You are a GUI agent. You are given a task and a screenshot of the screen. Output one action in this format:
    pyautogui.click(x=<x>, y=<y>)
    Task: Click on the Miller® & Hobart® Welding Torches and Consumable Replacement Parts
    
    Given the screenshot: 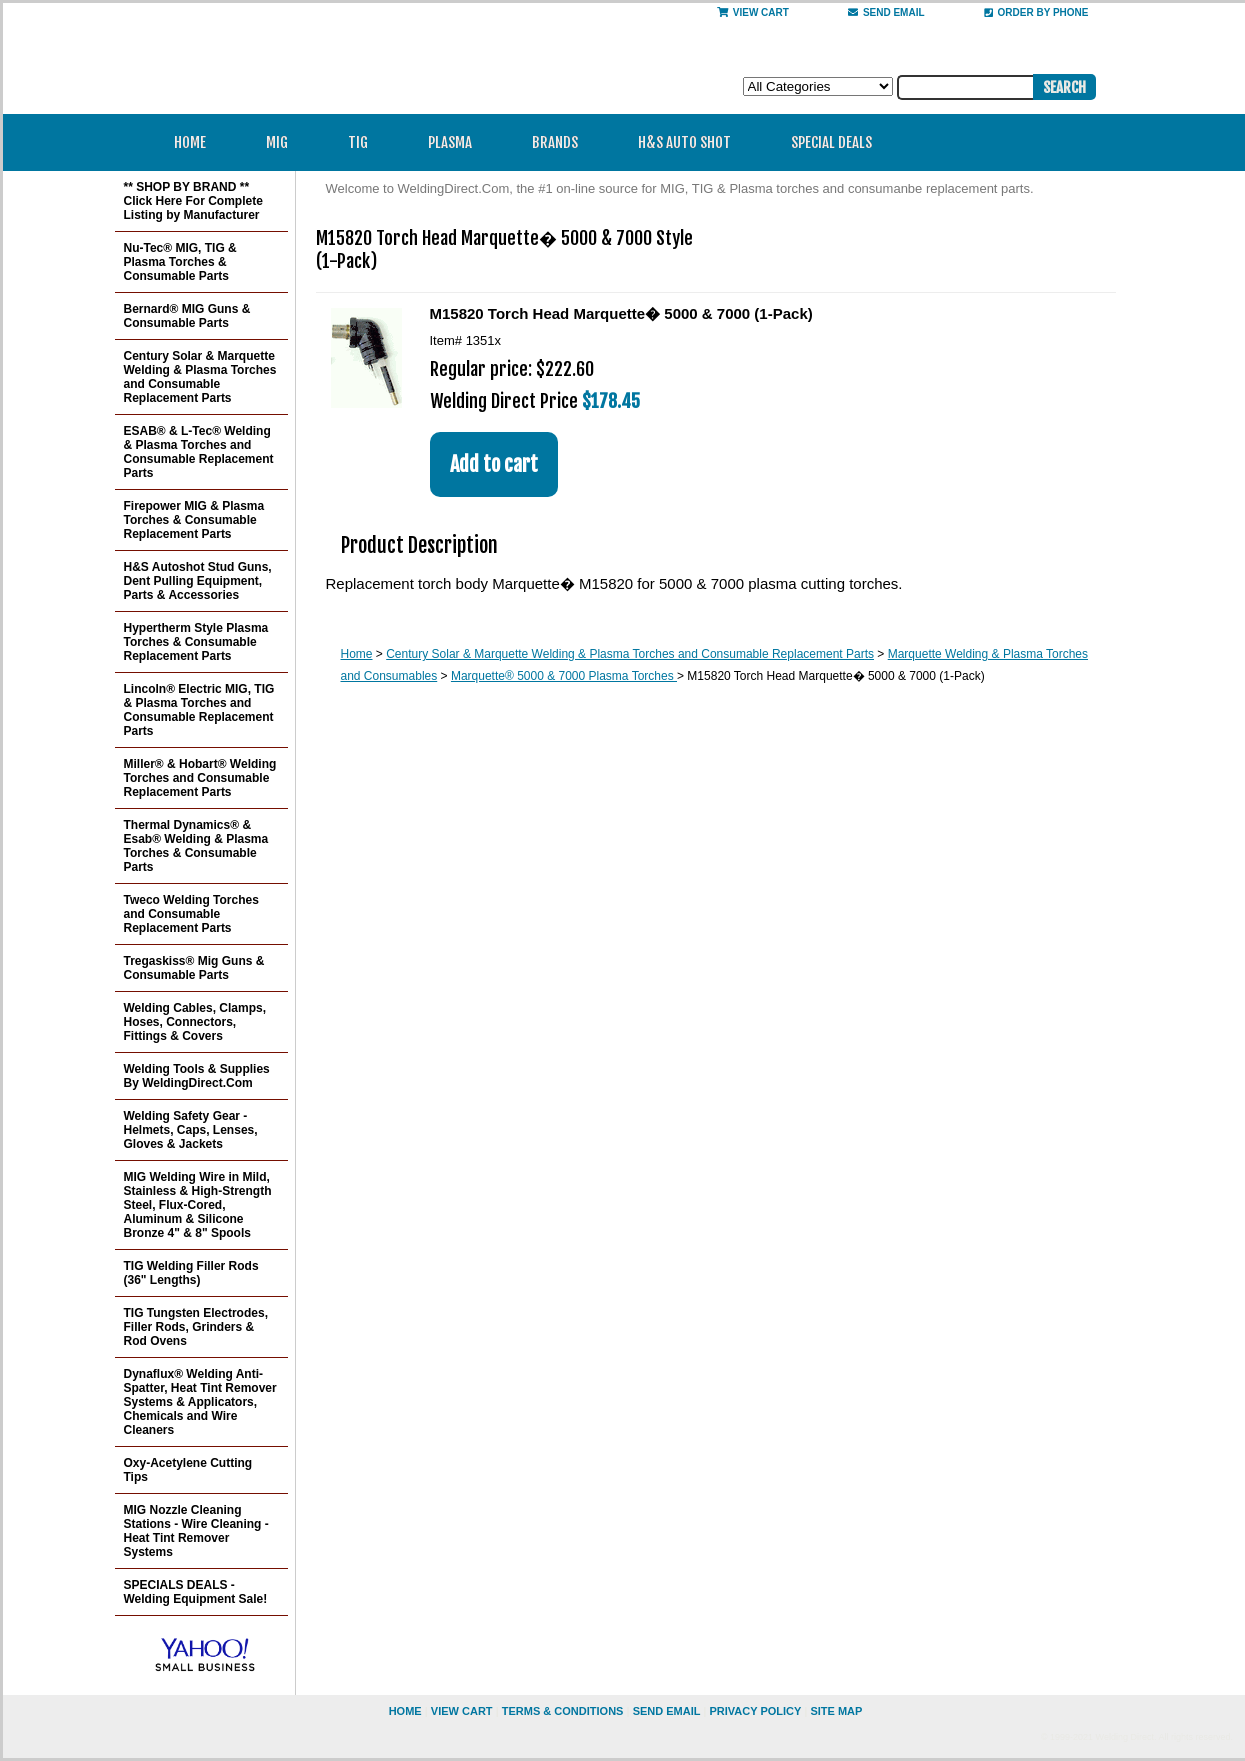 What is the action you would take?
    pyautogui.click(x=200, y=778)
    